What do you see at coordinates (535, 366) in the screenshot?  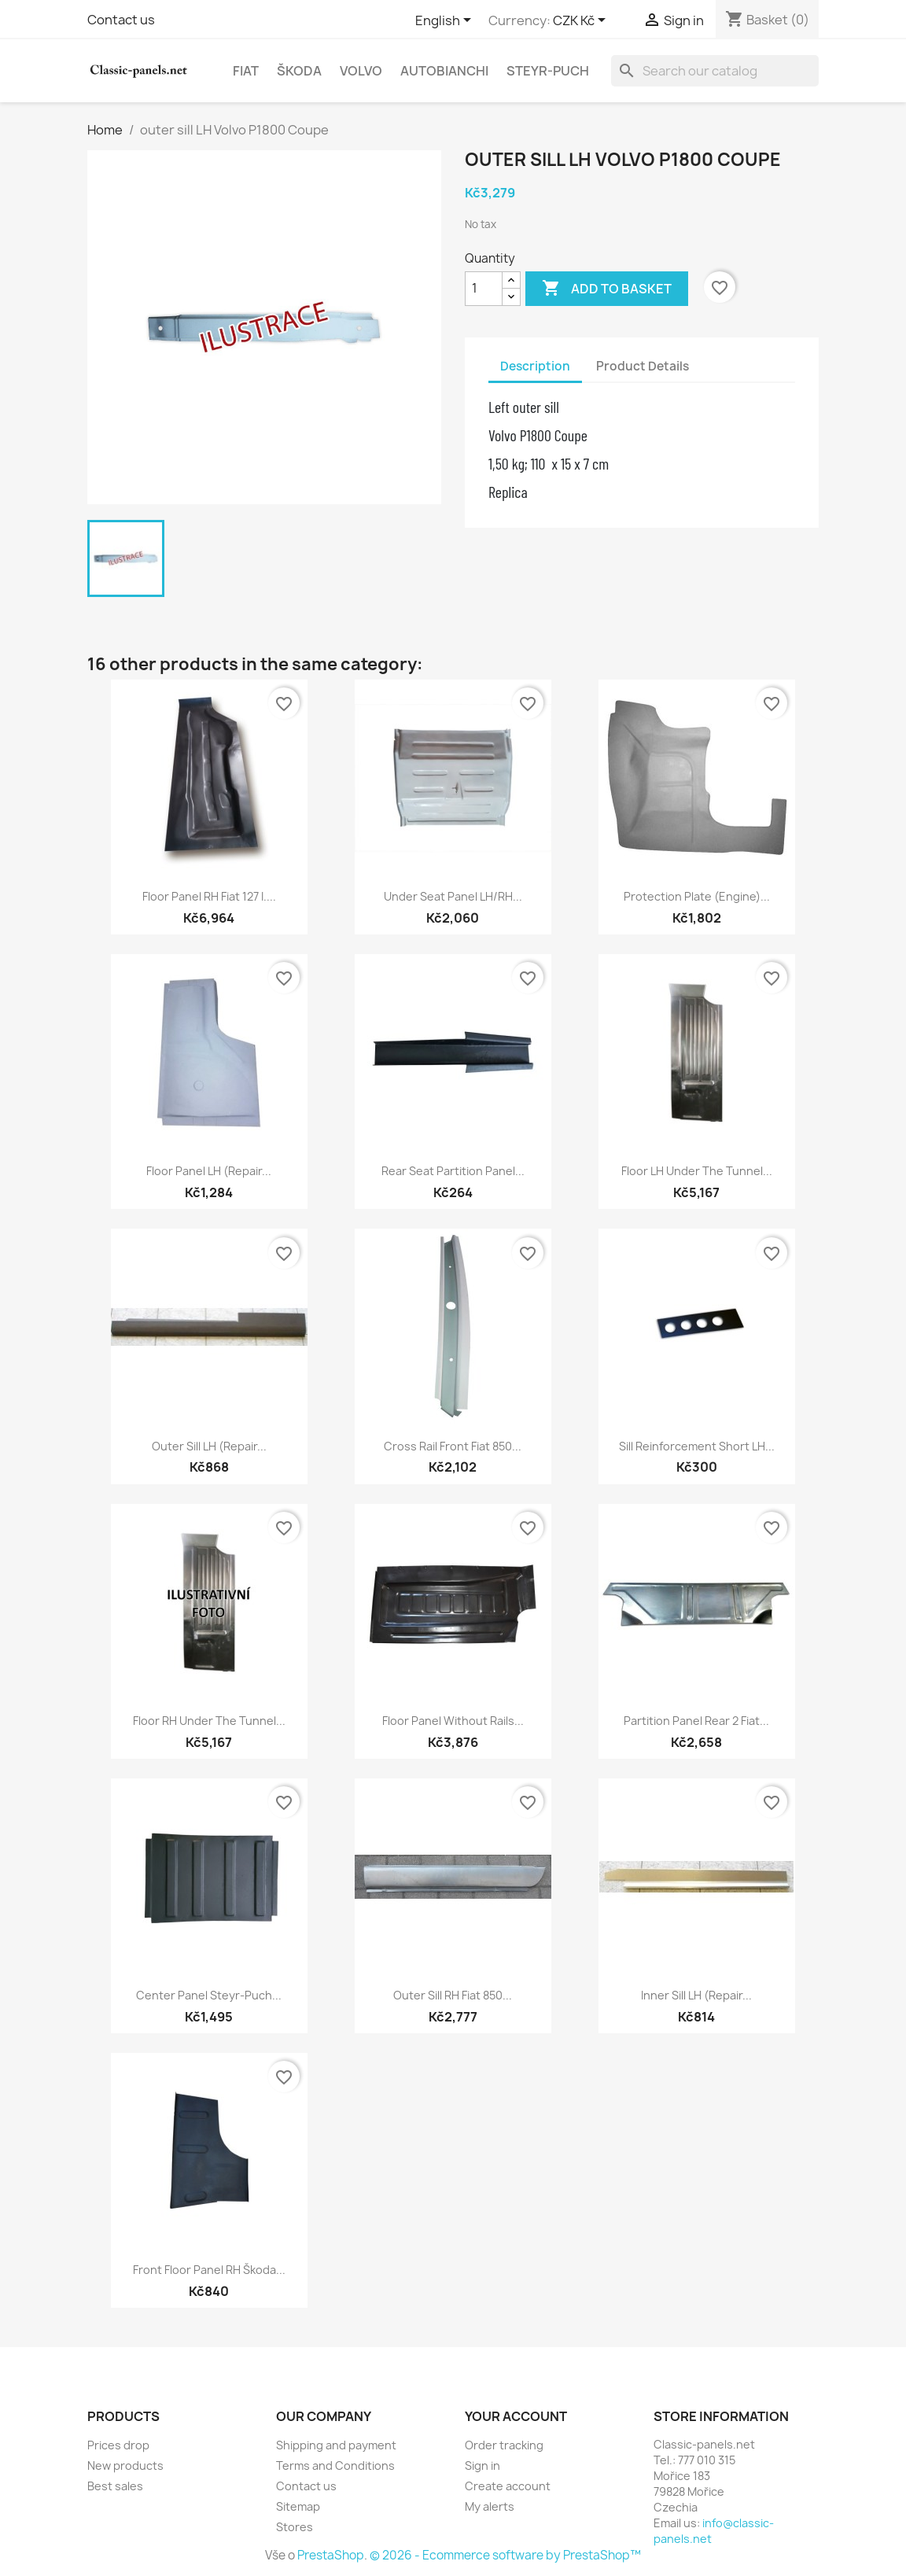 I see `Description [tab]` at bounding box center [535, 366].